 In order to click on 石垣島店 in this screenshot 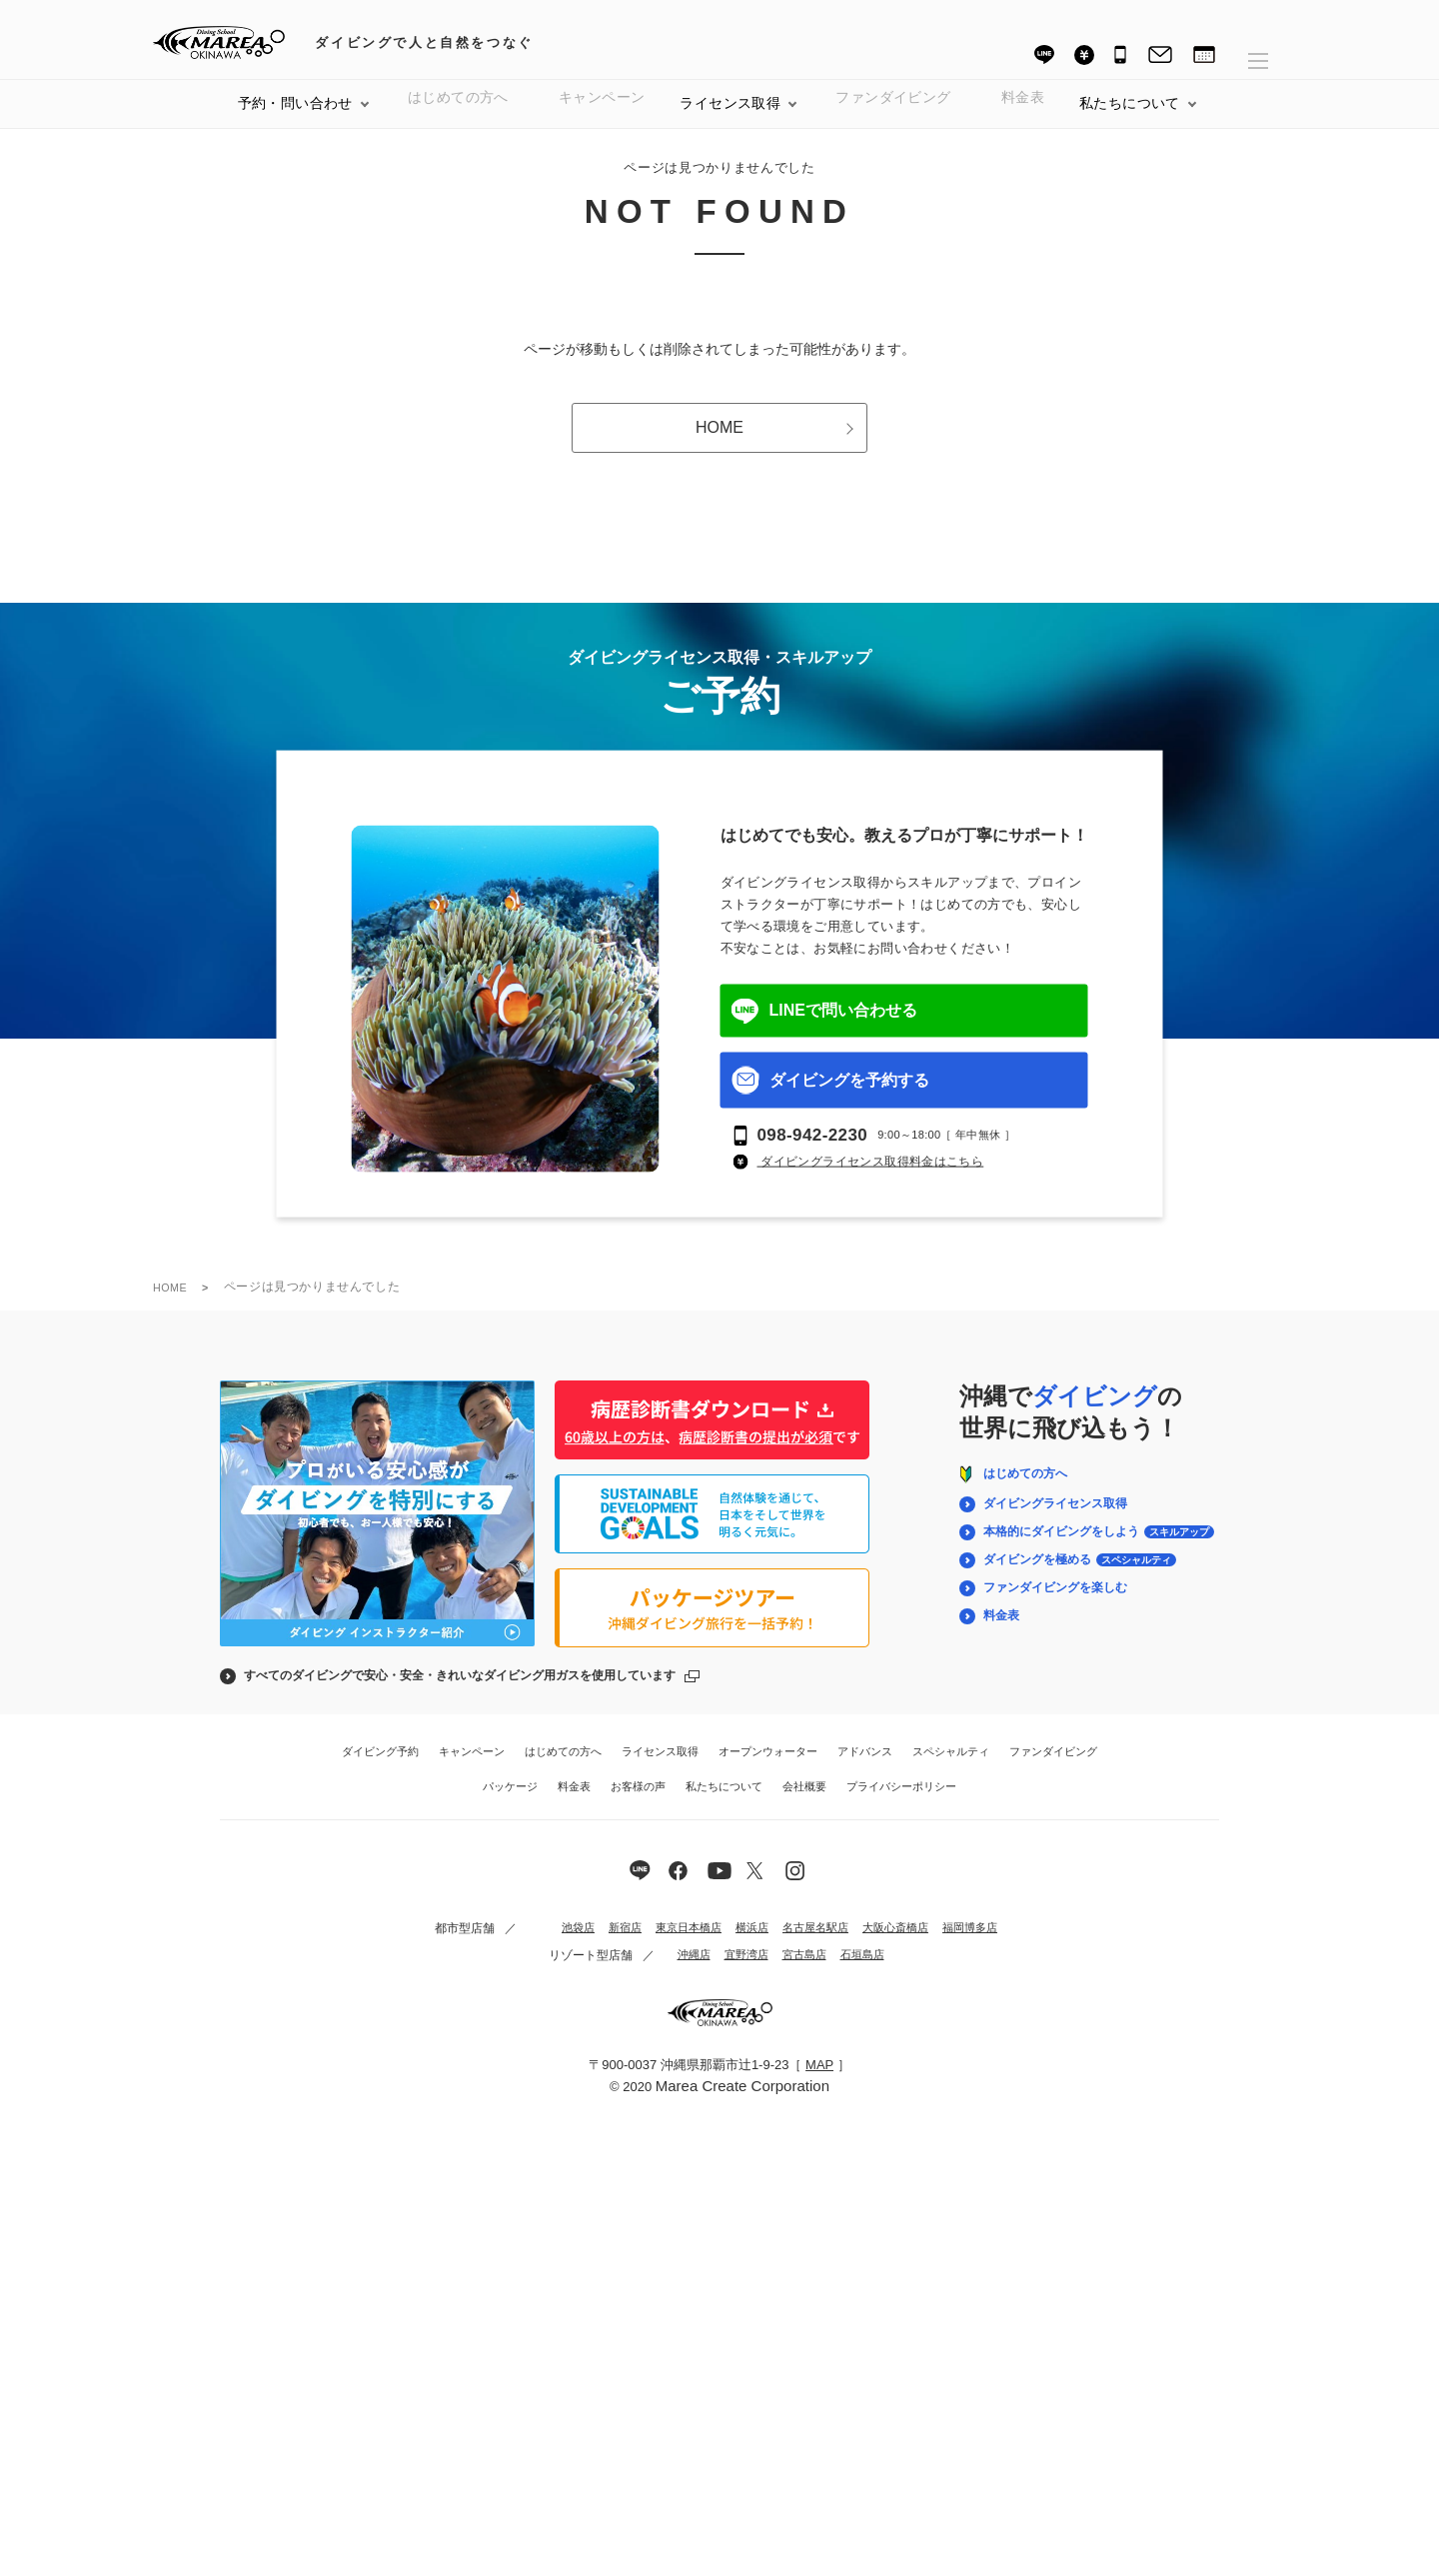, I will do `click(860, 1971)`.